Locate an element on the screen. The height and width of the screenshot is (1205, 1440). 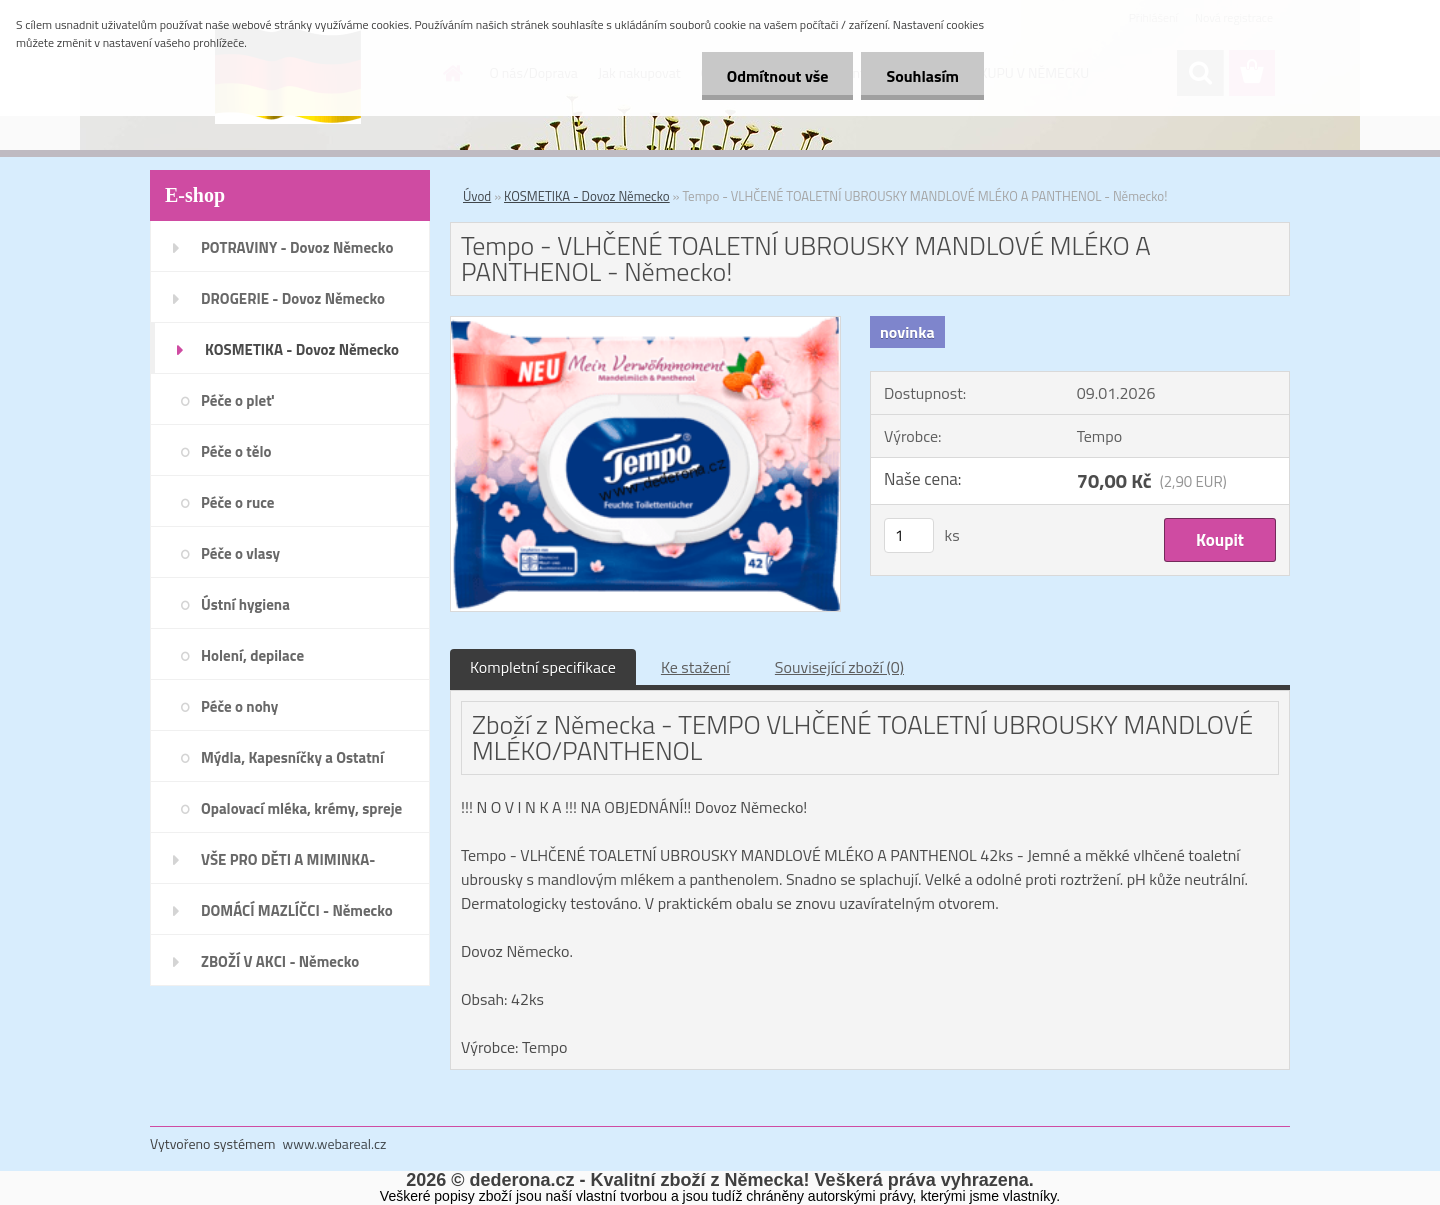
Souhlasím is located at coordinates (922, 76).